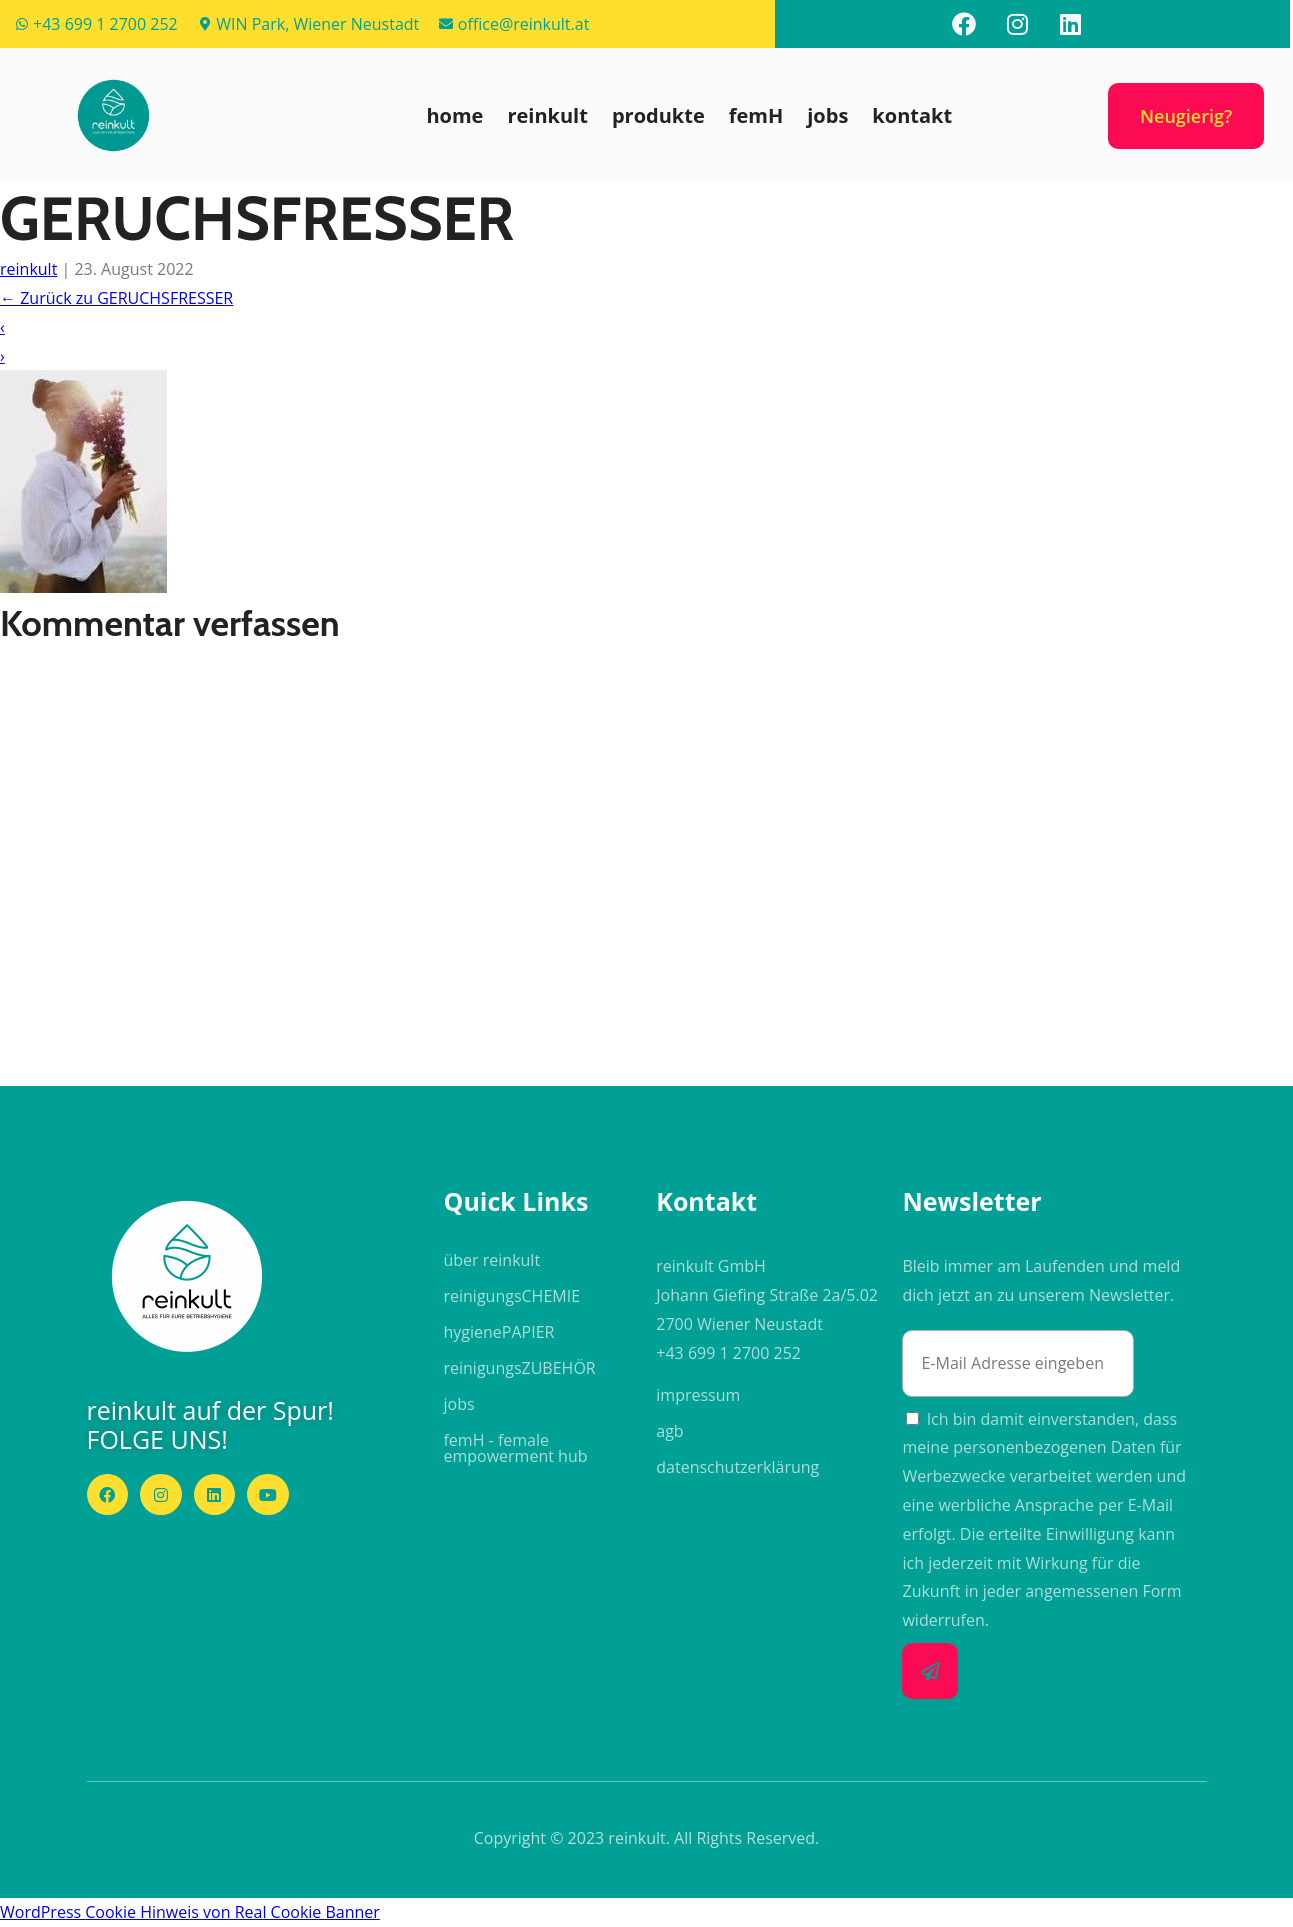  Describe the element at coordinates (113, 115) in the screenshot. I see `[button]` at that location.